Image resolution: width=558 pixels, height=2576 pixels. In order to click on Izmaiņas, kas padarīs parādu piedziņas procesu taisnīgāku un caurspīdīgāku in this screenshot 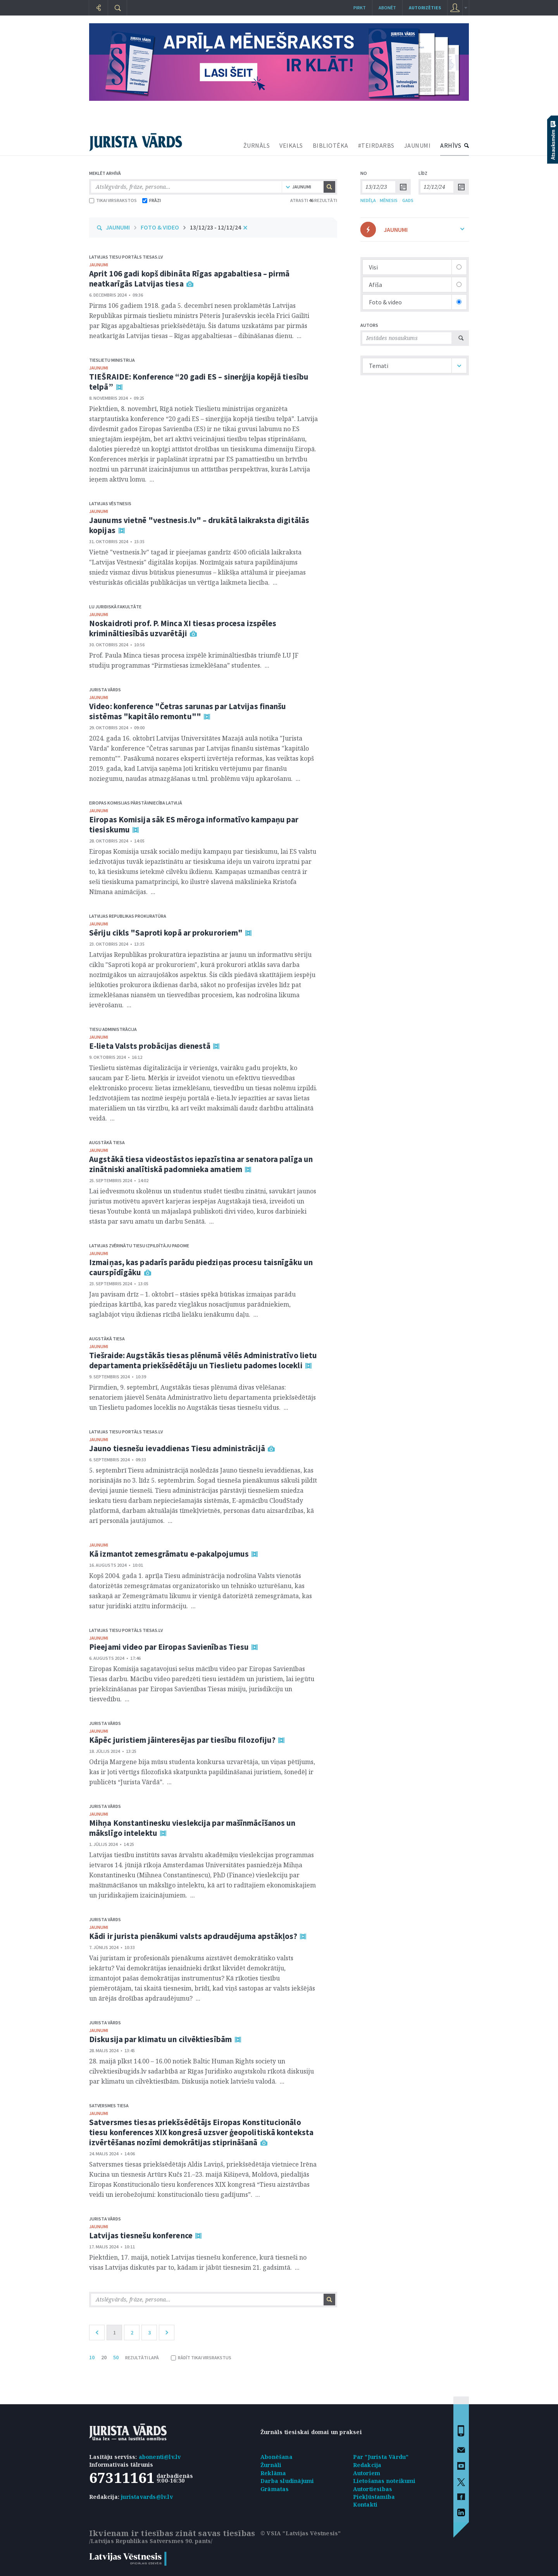, I will do `click(201, 1267)`.